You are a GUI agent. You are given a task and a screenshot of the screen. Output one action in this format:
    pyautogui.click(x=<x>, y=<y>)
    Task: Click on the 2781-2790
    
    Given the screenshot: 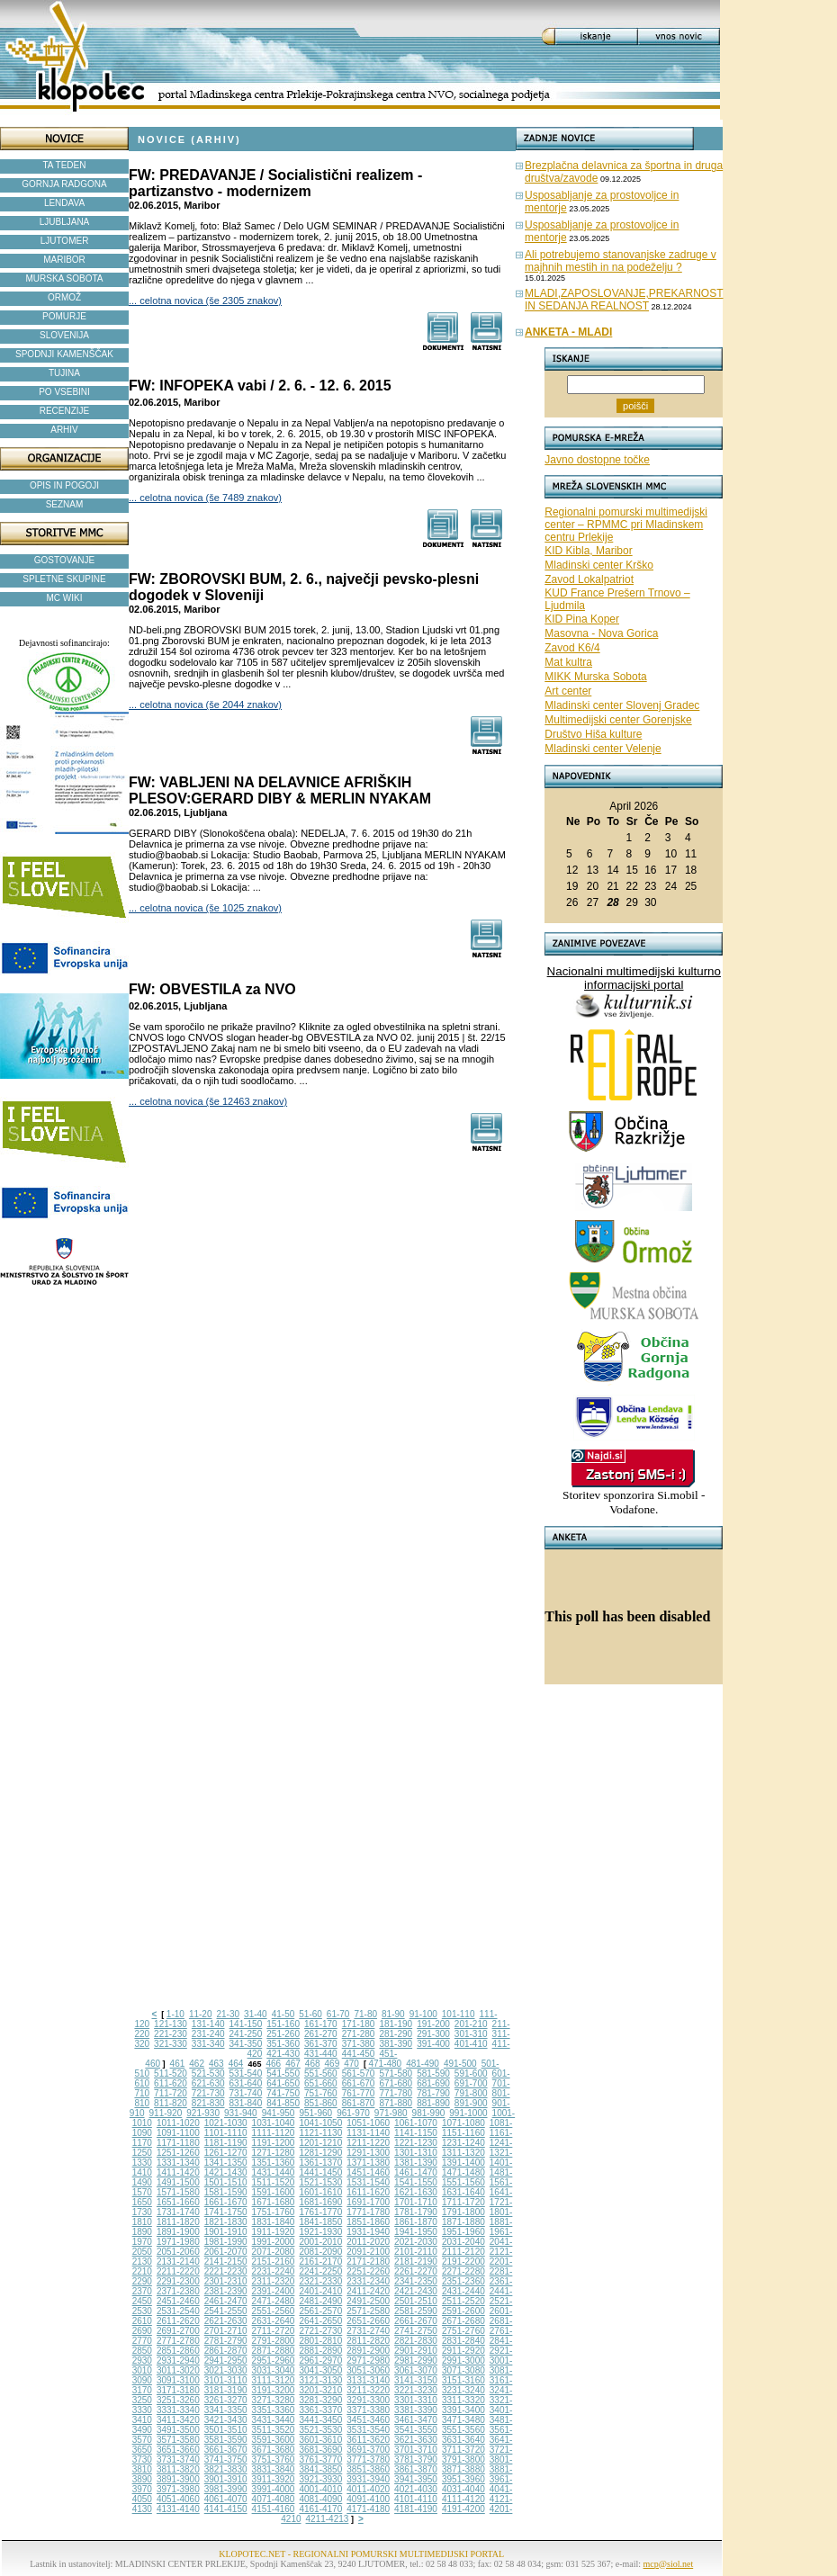 What is the action you would take?
    pyautogui.click(x=226, y=2341)
    